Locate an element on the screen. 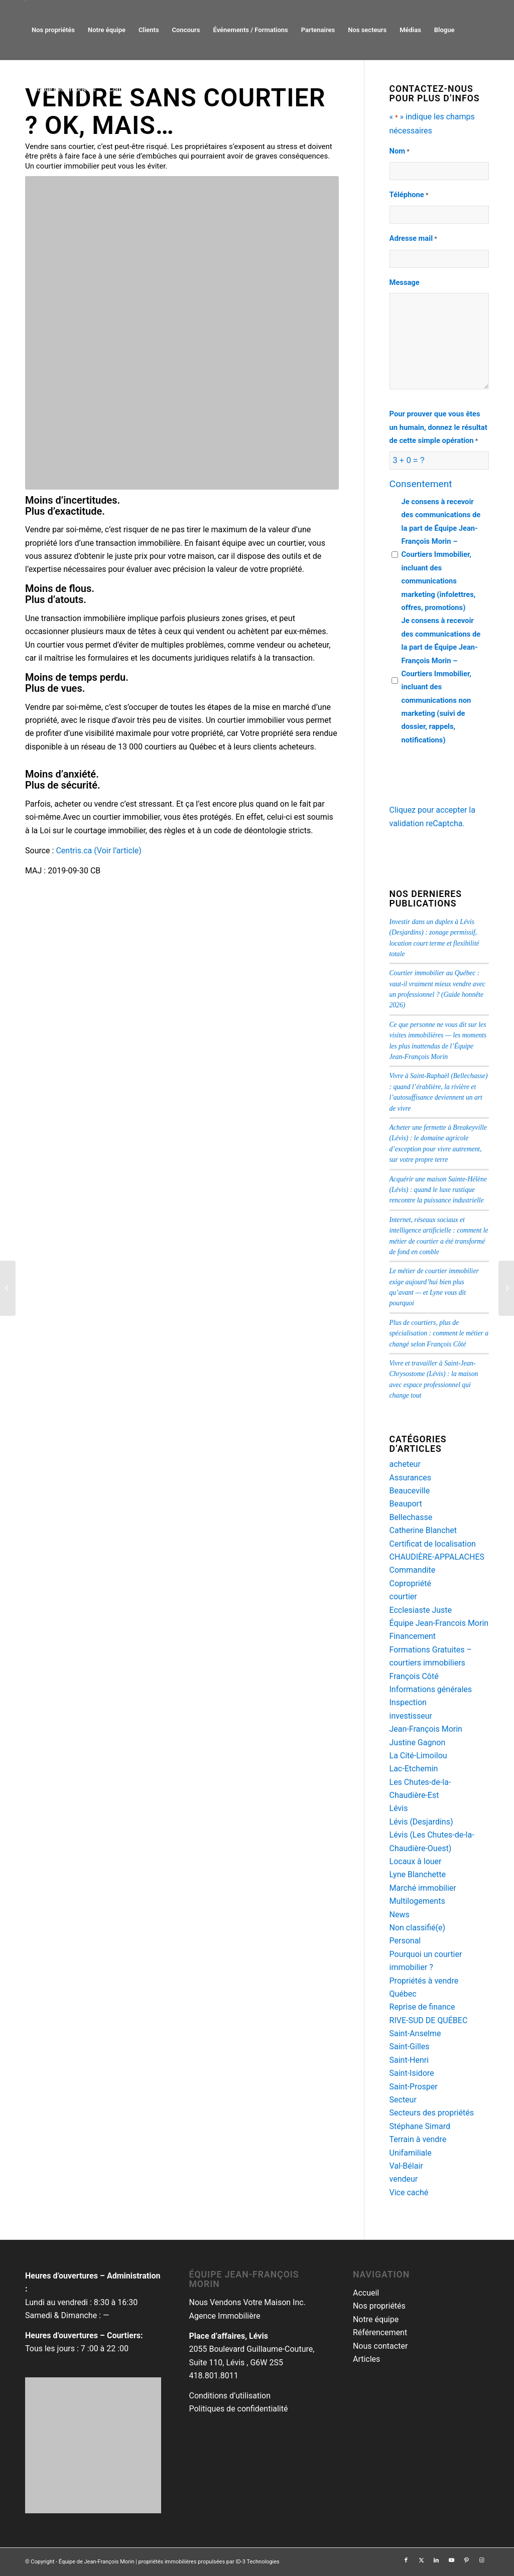  Certificat de localisation is located at coordinates (433, 1544).